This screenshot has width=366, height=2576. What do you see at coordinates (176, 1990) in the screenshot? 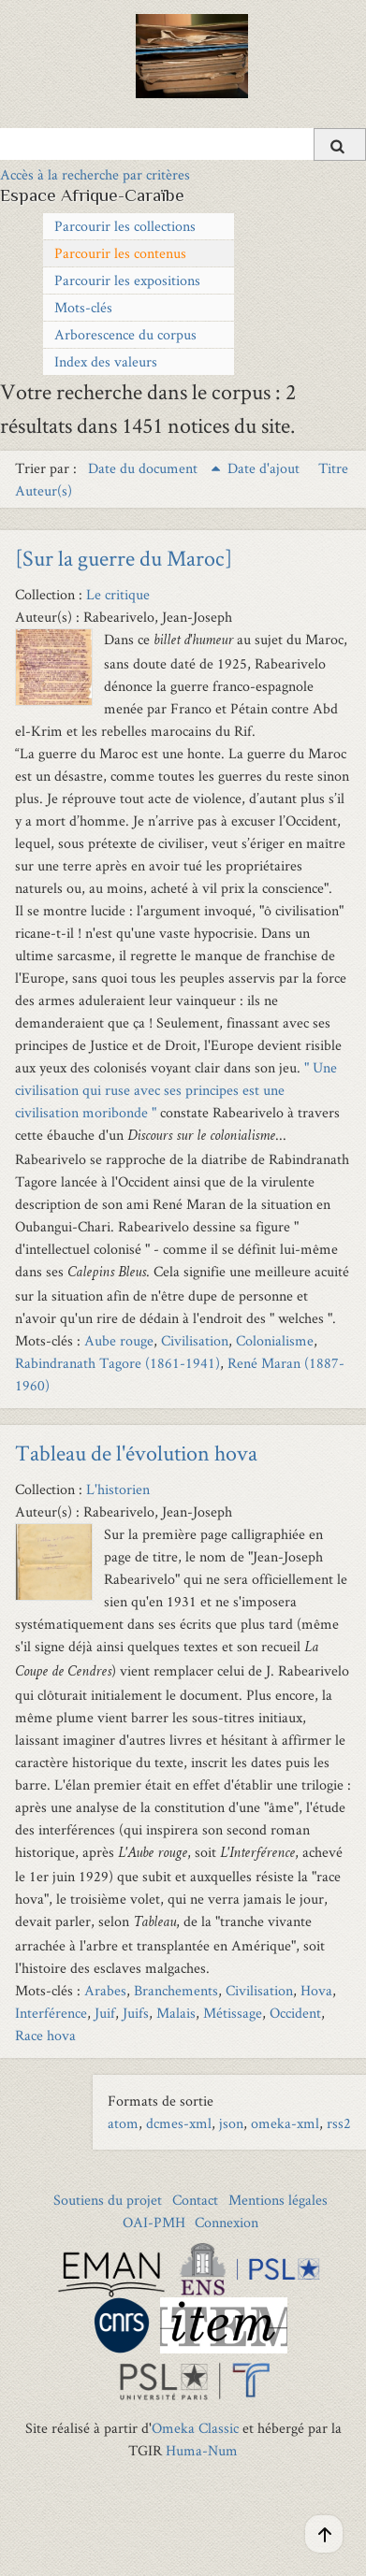
I see `Branchements` at bounding box center [176, 1990].